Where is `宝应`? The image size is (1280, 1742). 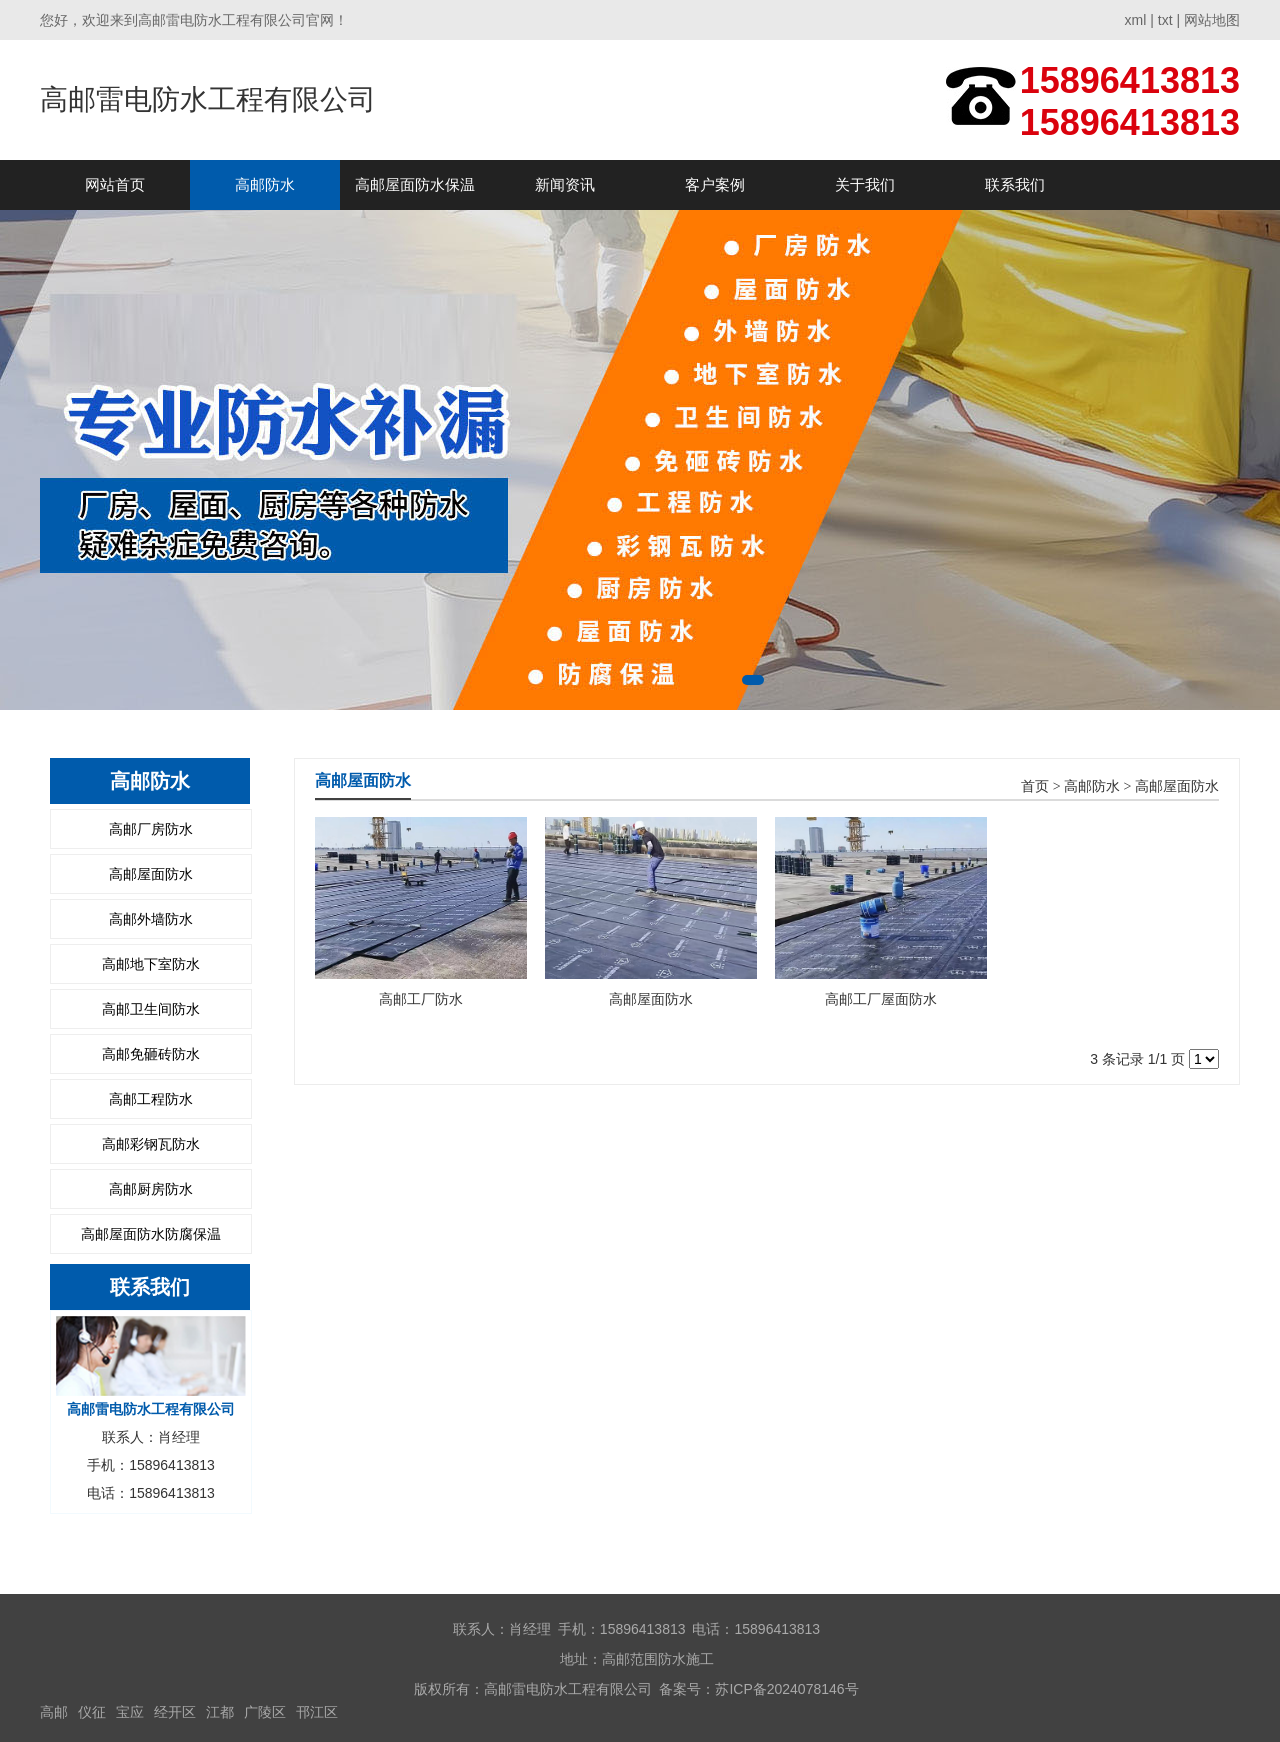 宝应 is located at coordinates (130, 1712).